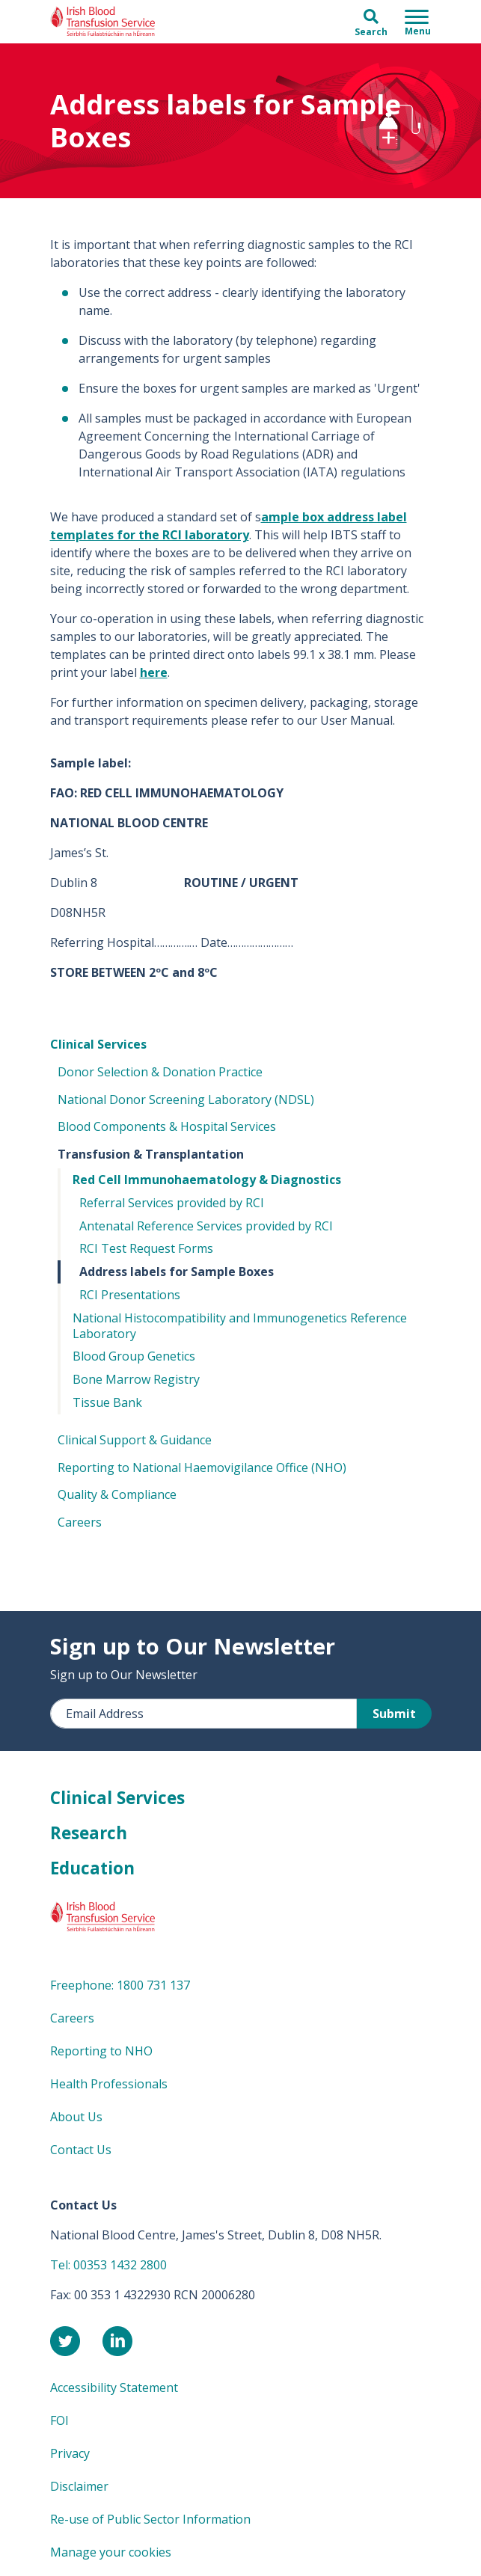 This screenshot has width=481, height=2576. Describe the element at coordinates (129, 1295) in the screenshot. I see `RCI Presentations` at that location.